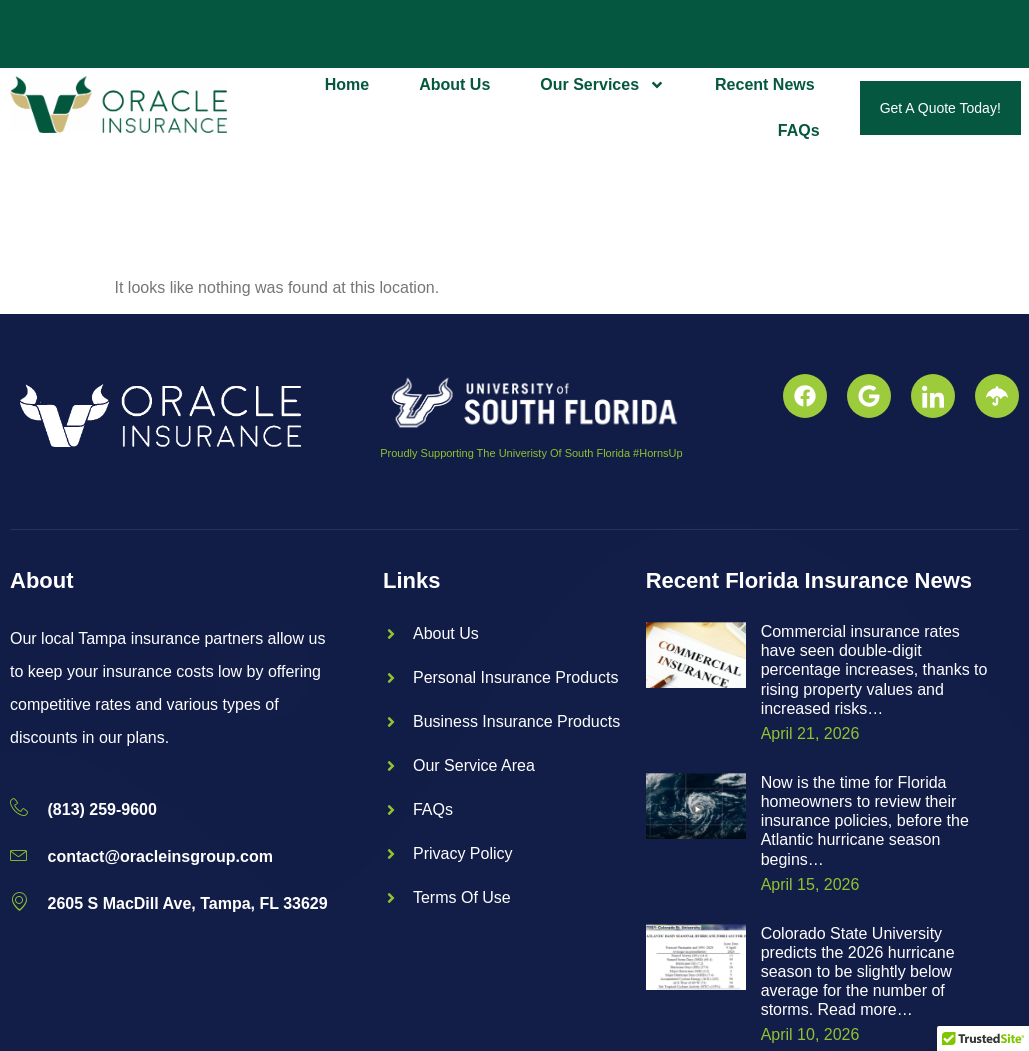  What do you see at coordinates (799, 130) in the screenshot?
I see `FAQs` at bounding box center [799, 130].